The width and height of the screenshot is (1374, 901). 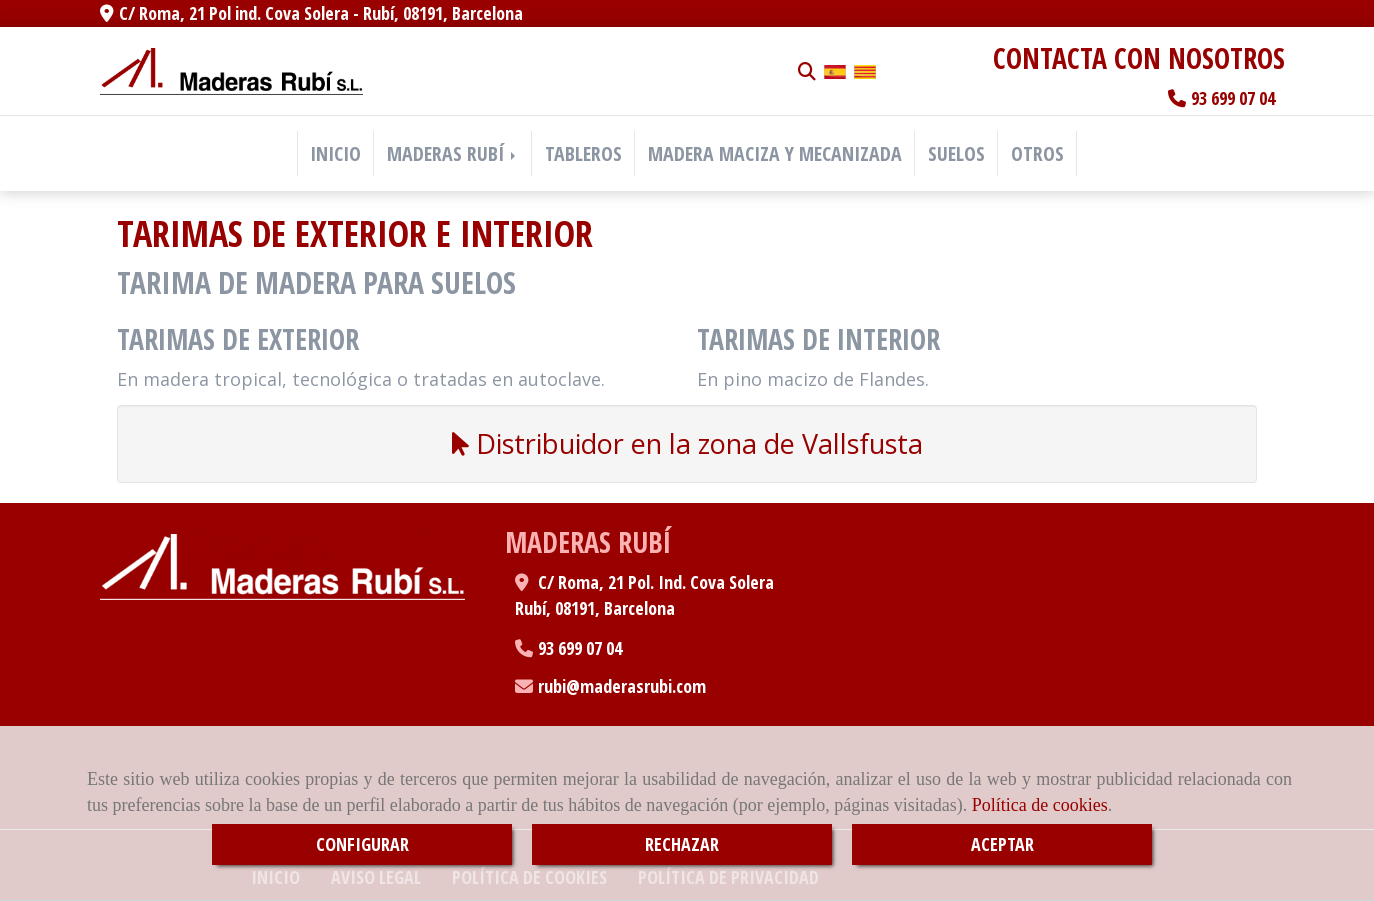 What do you see at coordinates (775, 153) in the screenshot?
I see `MADERA MACIZA Y MECANIZADA` at bounding box center [775, 153].